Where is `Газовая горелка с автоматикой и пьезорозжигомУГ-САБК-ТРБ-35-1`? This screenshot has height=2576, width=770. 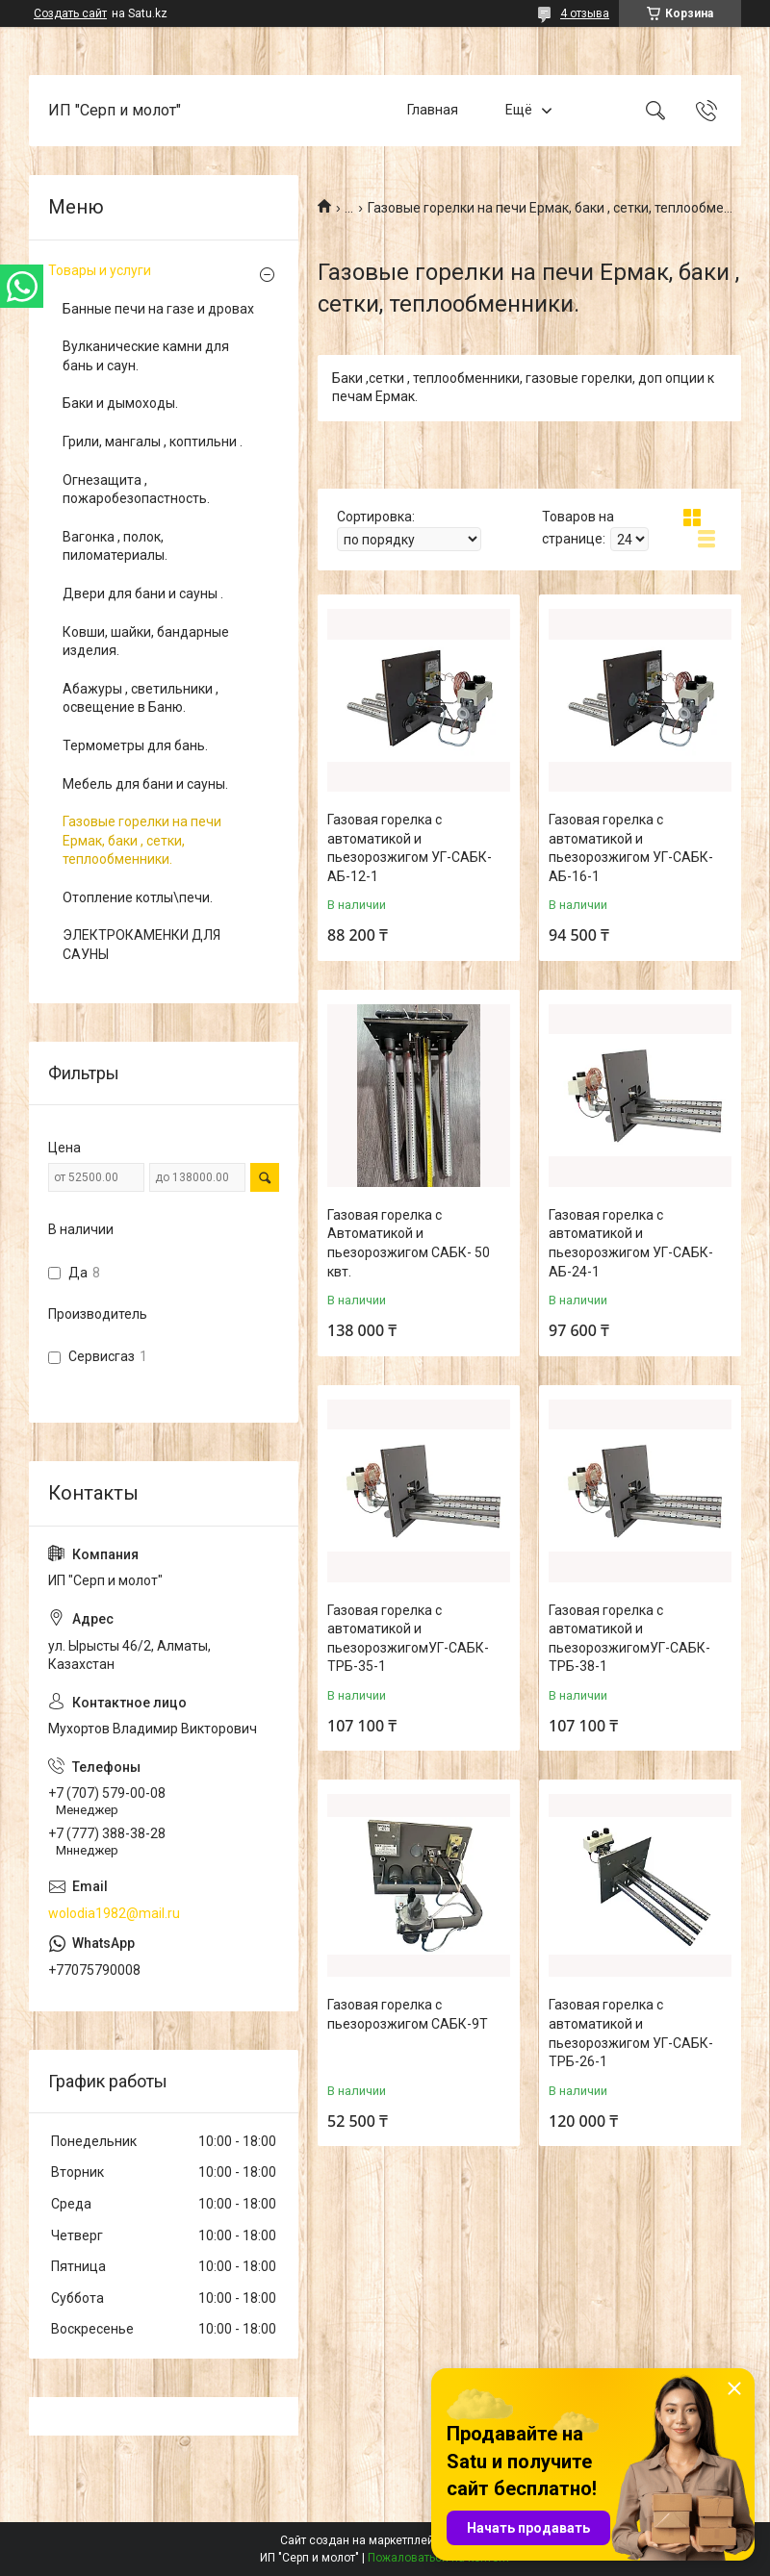
Газовая горелка с автоматикой и пьезорозжигомУГ-САБК-ТРБ-35-1 is located at coordinates (408, 1639).